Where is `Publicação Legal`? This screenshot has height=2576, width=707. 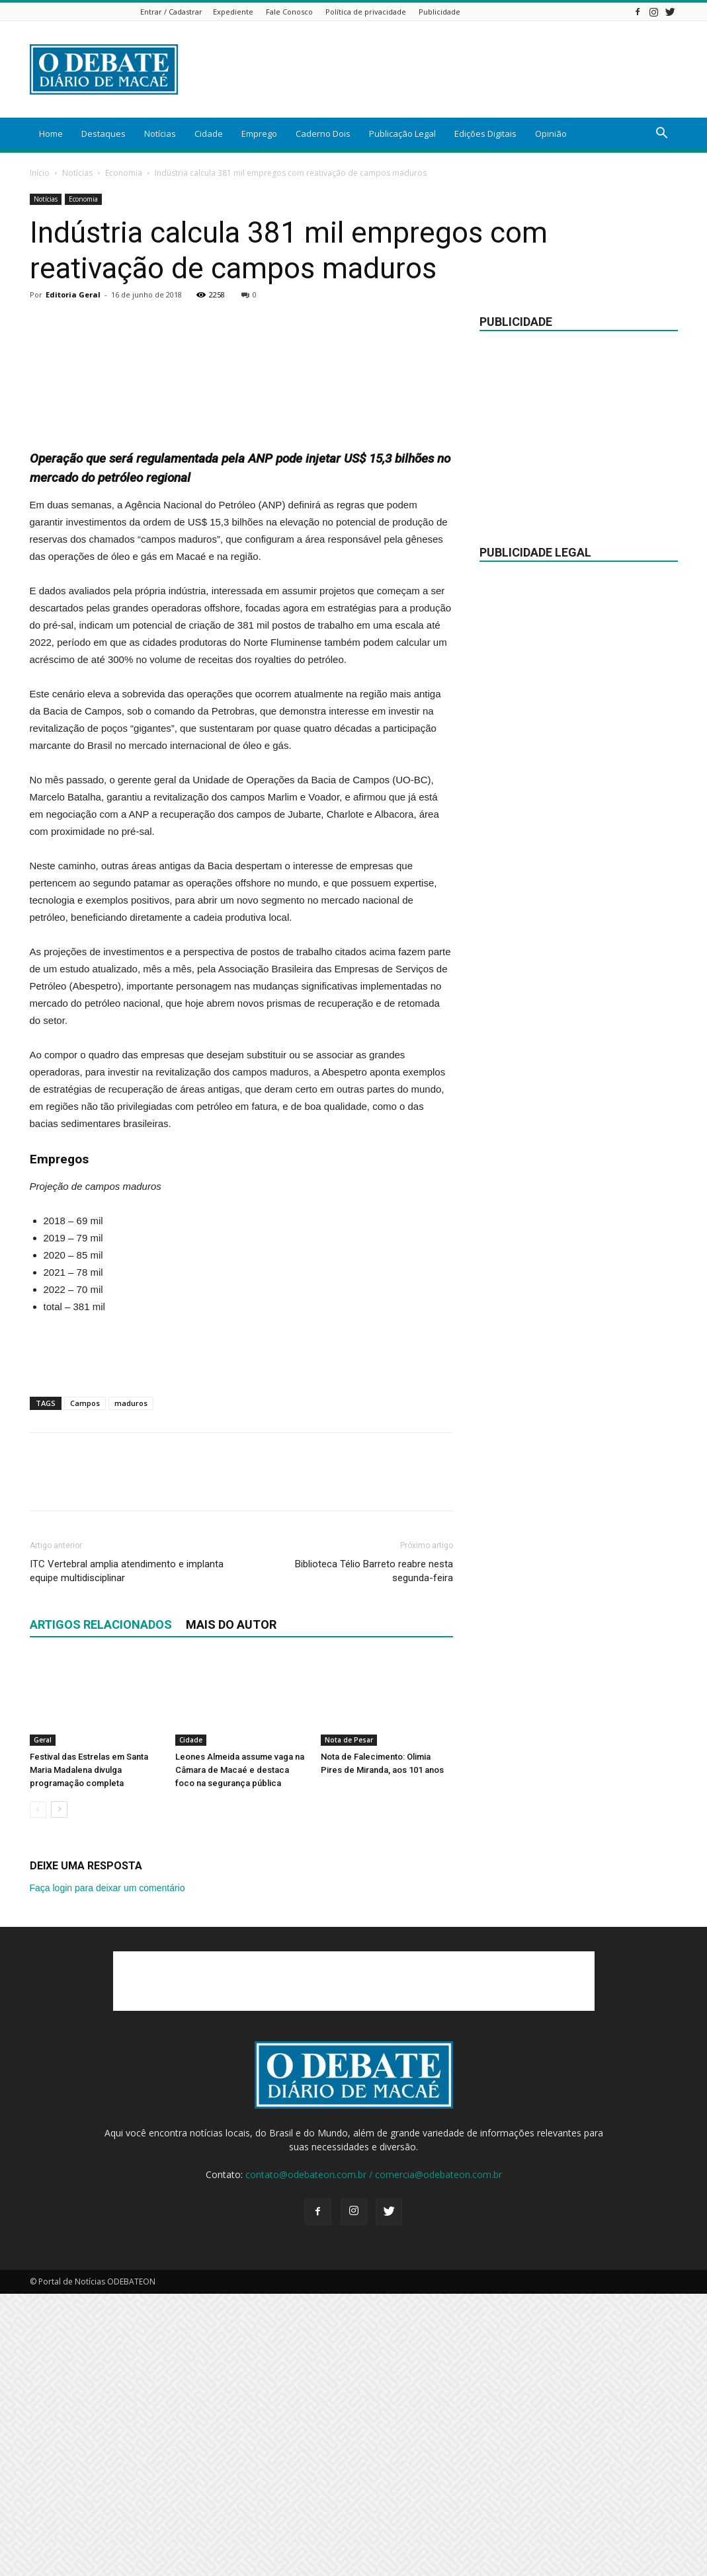
Publicação Legal is located at coordinates (402, 133).